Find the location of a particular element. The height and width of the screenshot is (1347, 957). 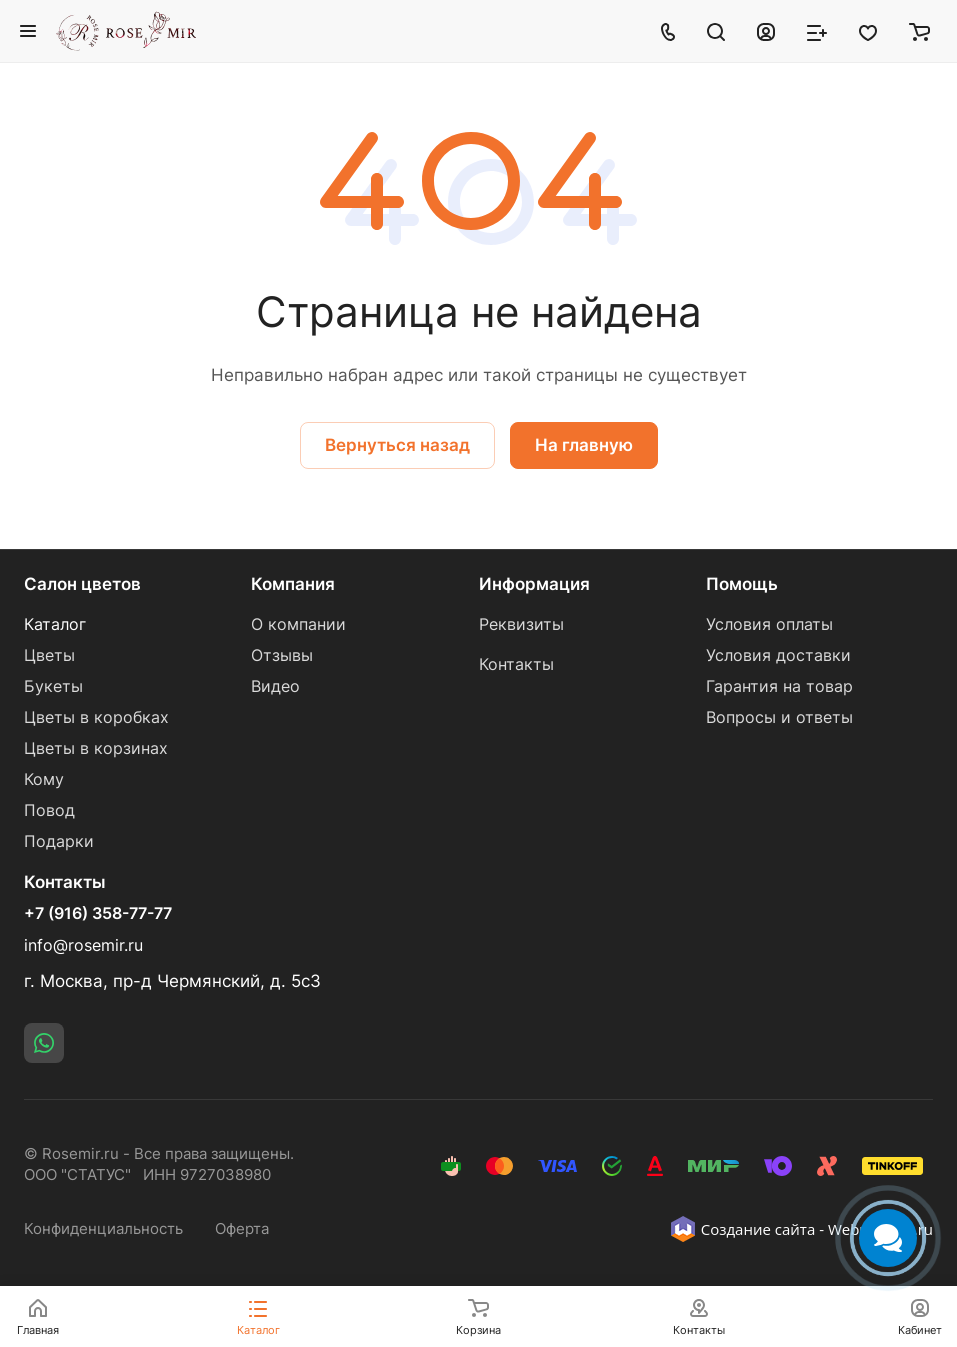

Букеты is located at coordinates (53, 686).